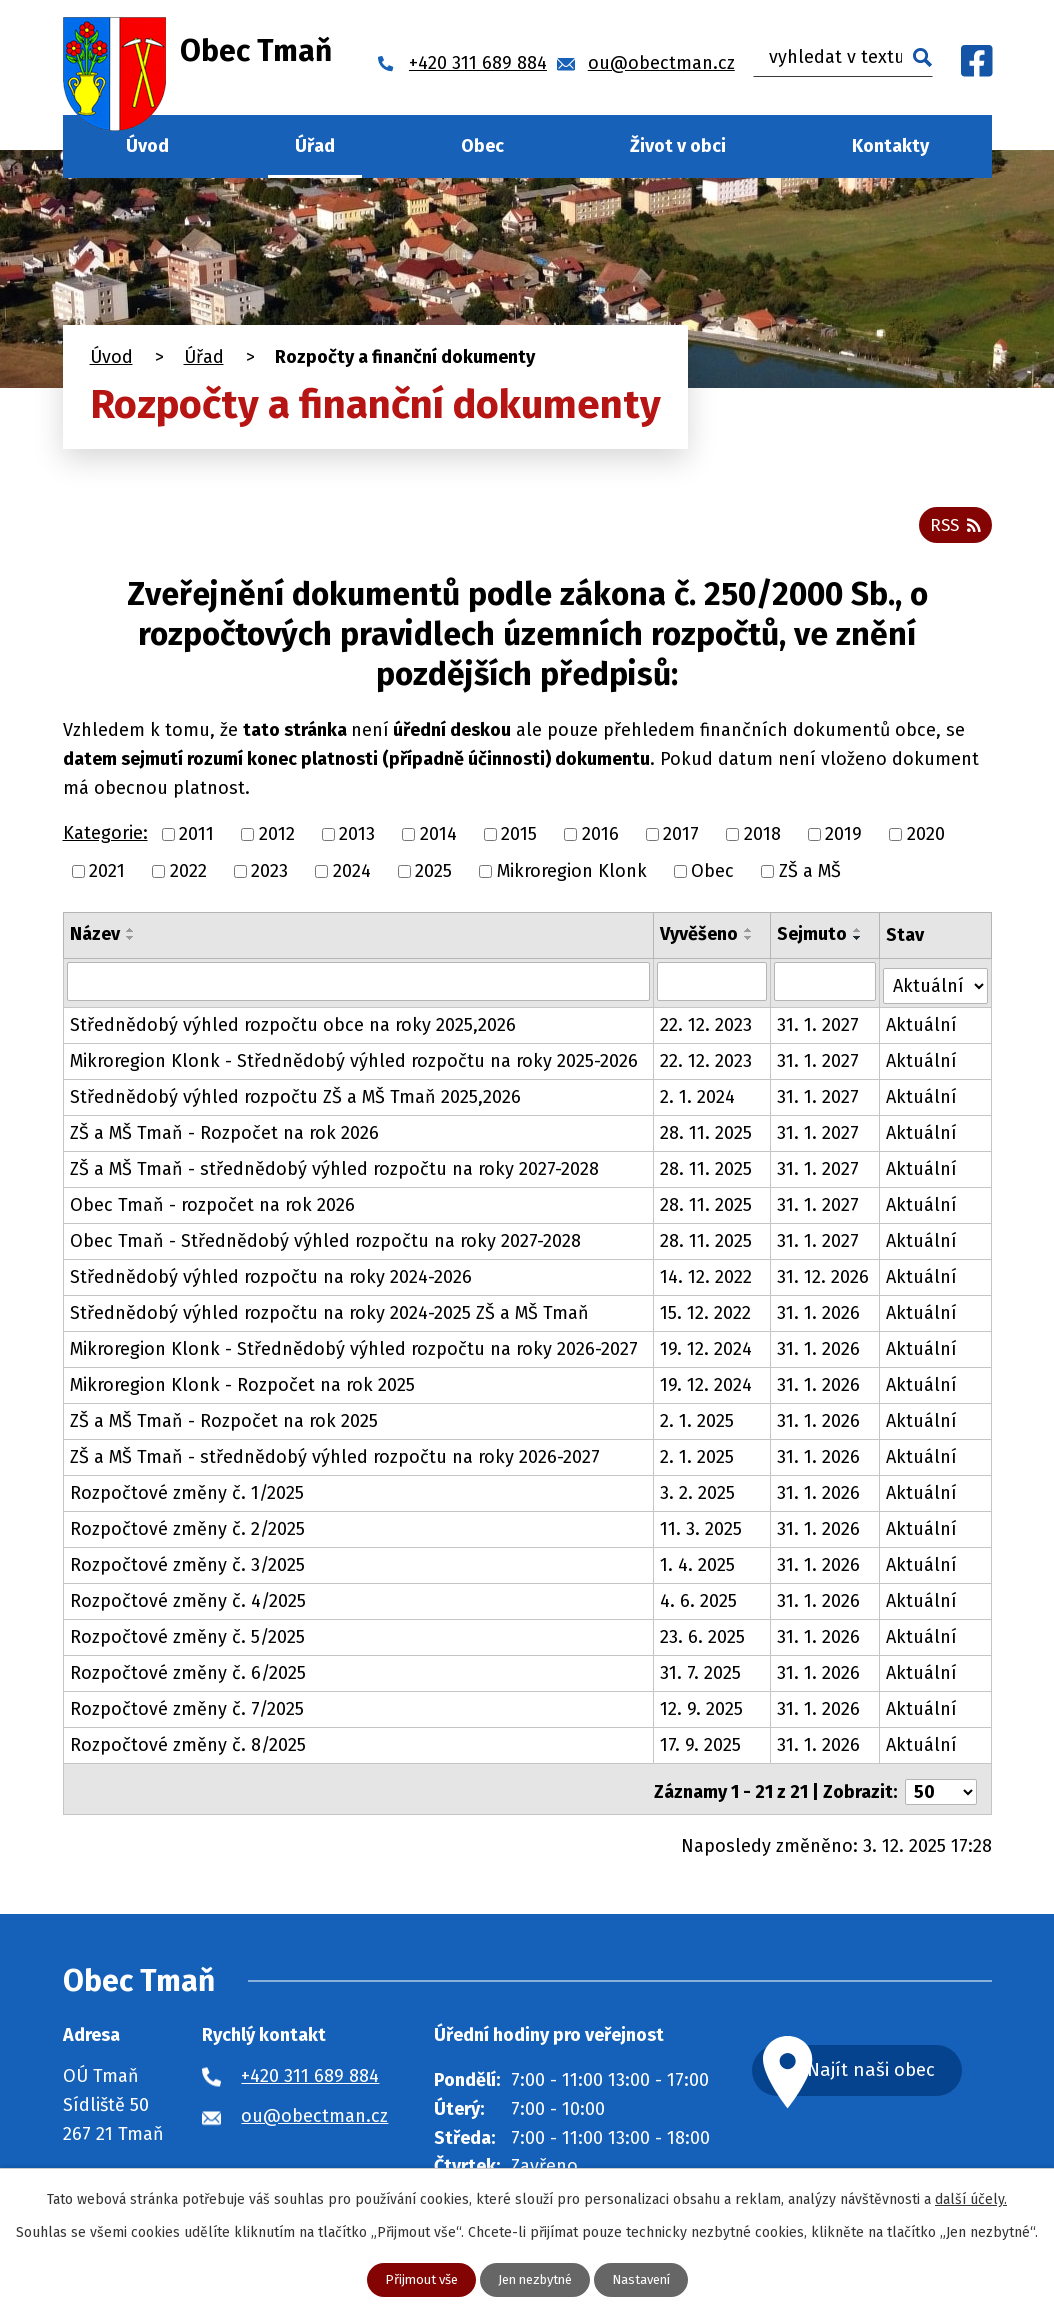  Describe the element at coordinates (354, 1351) in the screenshot. I see `Mikroregion Klonk - Střednědobý výhled rozpočtu na roky 2026-2027` at that location.